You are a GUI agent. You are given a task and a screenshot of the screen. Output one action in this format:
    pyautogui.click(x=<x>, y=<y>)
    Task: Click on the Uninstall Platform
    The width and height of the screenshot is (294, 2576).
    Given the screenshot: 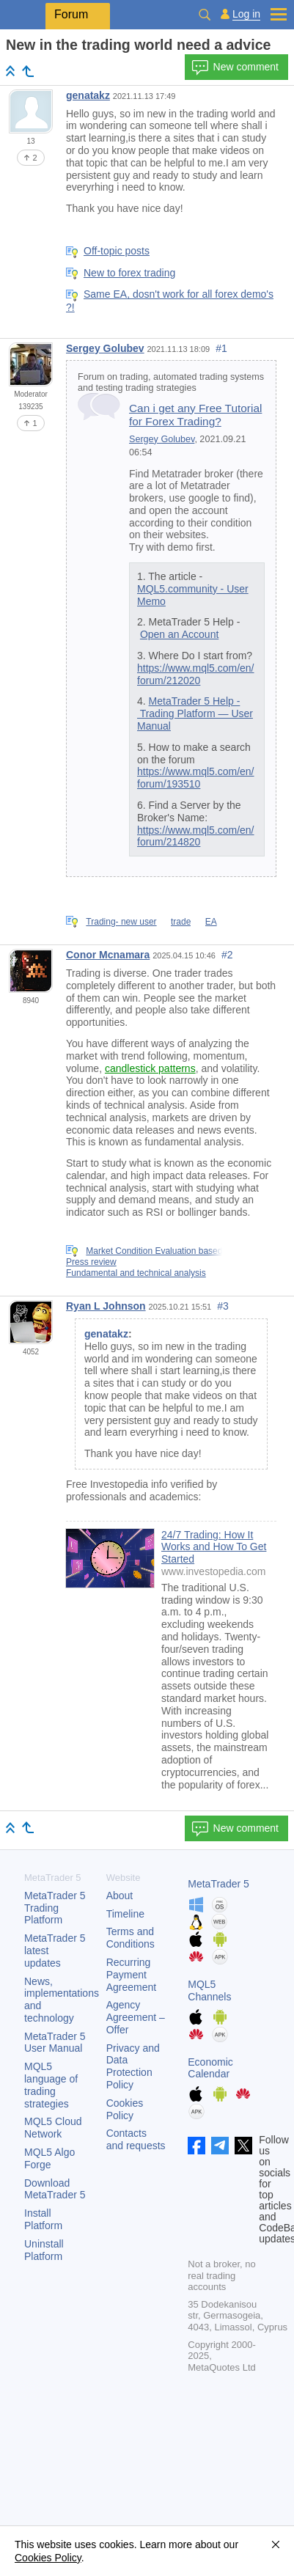 What is the action you would take?
    pyautogui.click(x=44, y=2250)
    